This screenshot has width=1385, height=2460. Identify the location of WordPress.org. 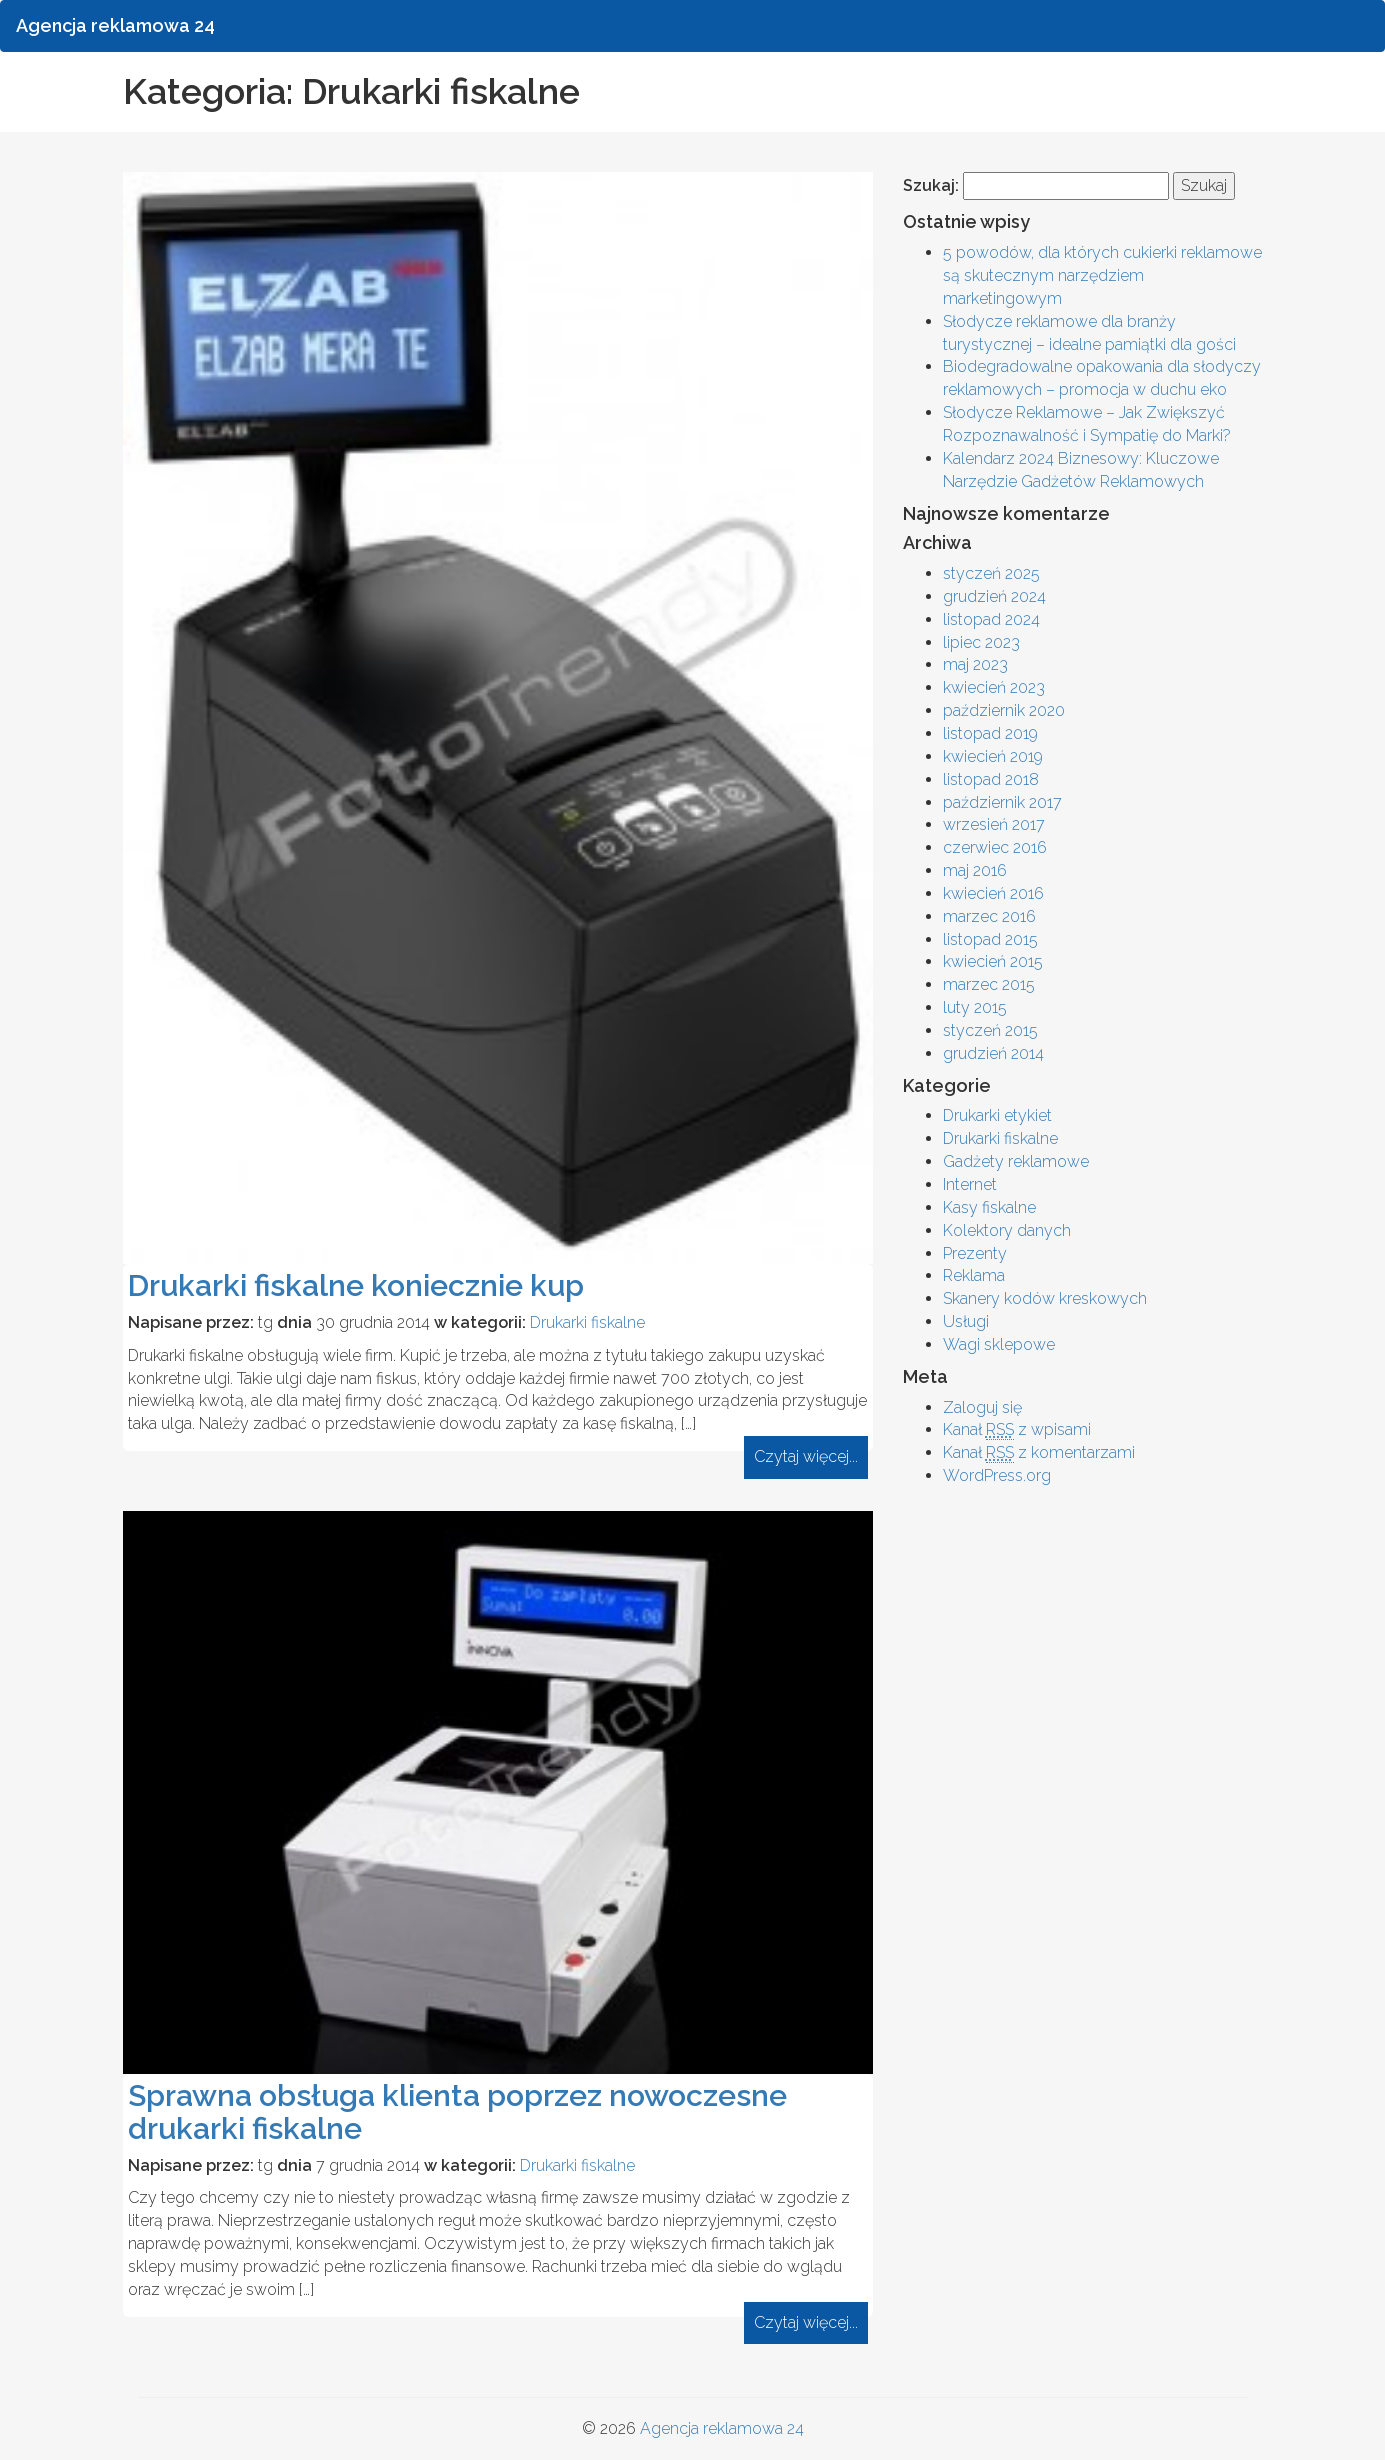
(997, 1475).